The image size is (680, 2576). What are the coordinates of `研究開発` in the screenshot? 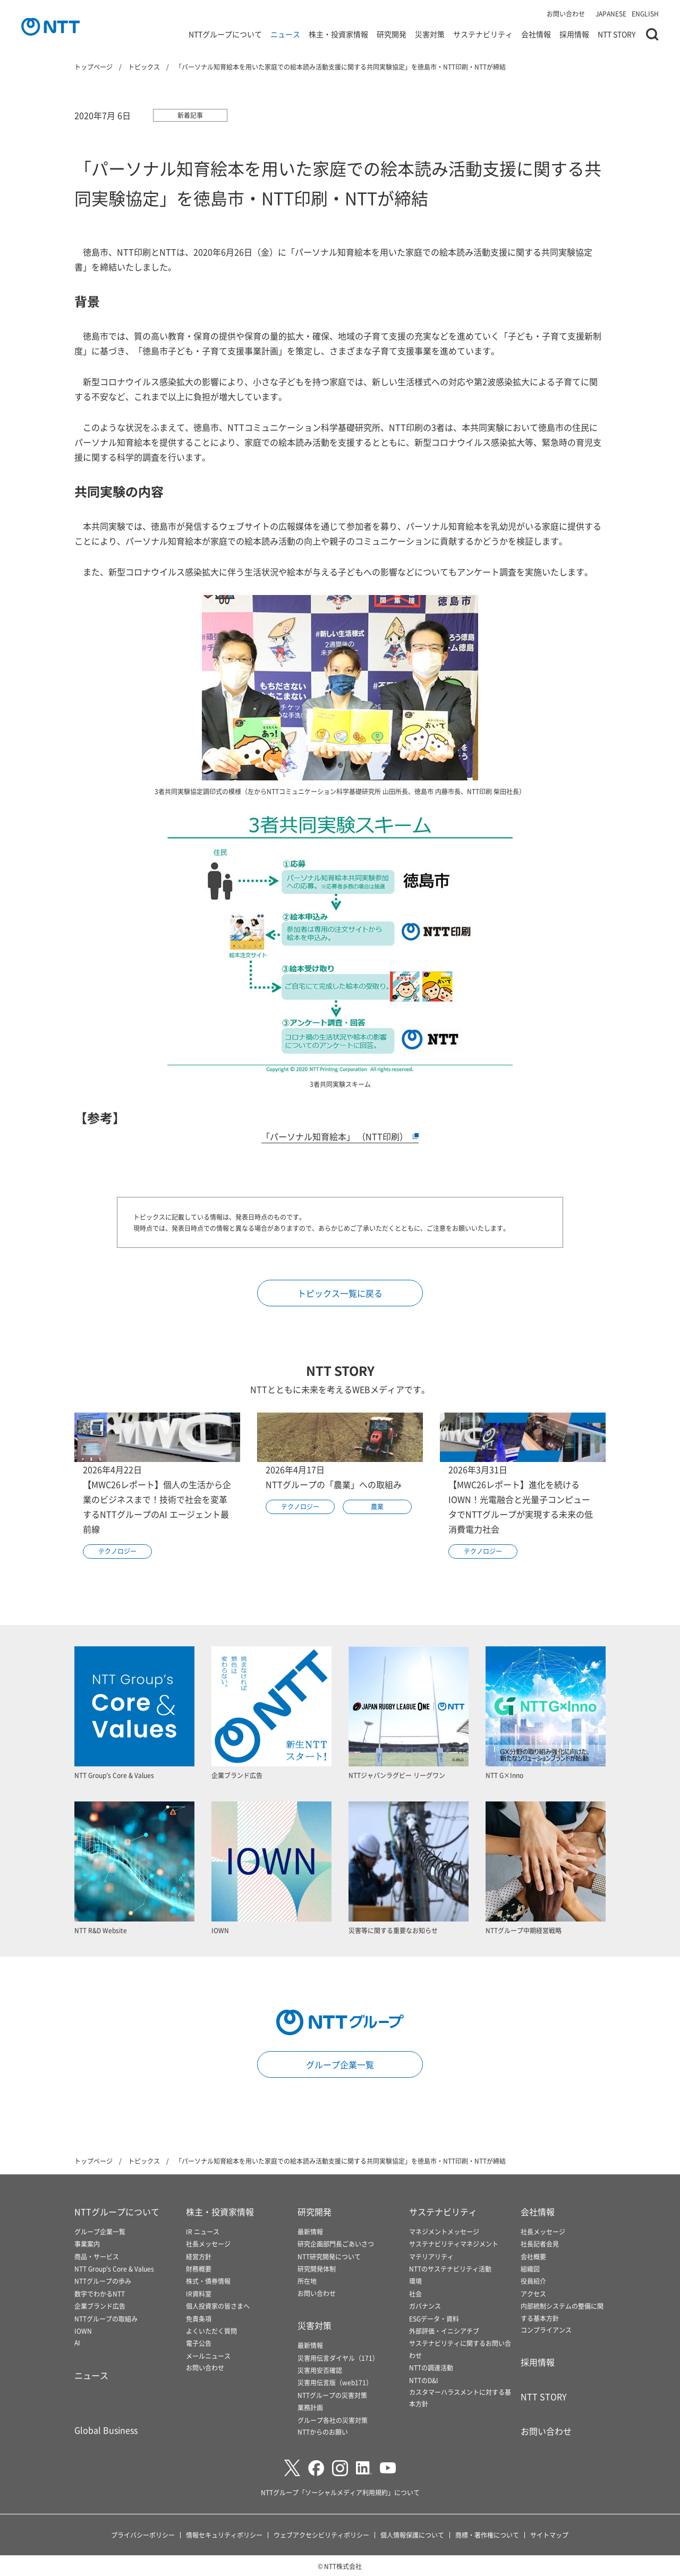 It's located at (391, 34).